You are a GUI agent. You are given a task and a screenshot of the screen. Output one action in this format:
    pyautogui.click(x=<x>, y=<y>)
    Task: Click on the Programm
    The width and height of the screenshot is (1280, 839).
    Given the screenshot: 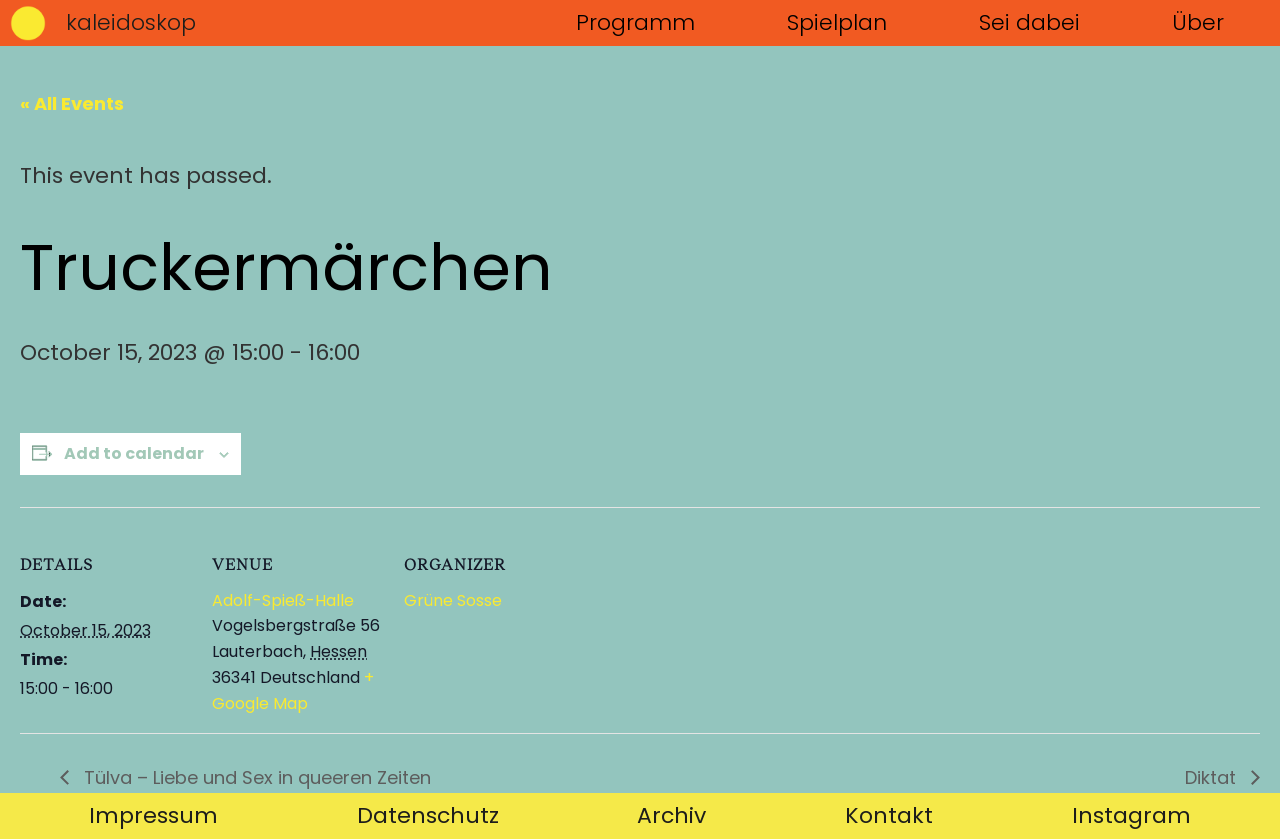 What is the action you would take?
    pyautogui.click(x=635, y=22)
    